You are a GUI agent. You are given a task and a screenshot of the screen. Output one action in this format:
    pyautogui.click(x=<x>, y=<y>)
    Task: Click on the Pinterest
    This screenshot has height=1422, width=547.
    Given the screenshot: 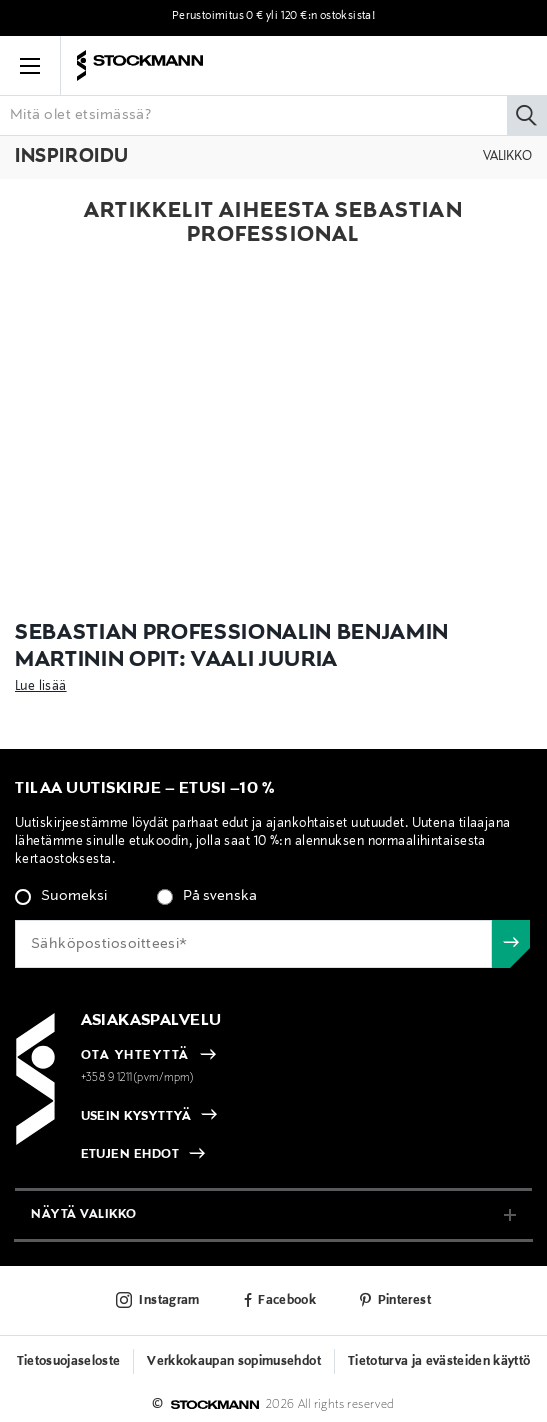 What is the action you would take?
    pyautogui.click(x=404, y=1301)
    